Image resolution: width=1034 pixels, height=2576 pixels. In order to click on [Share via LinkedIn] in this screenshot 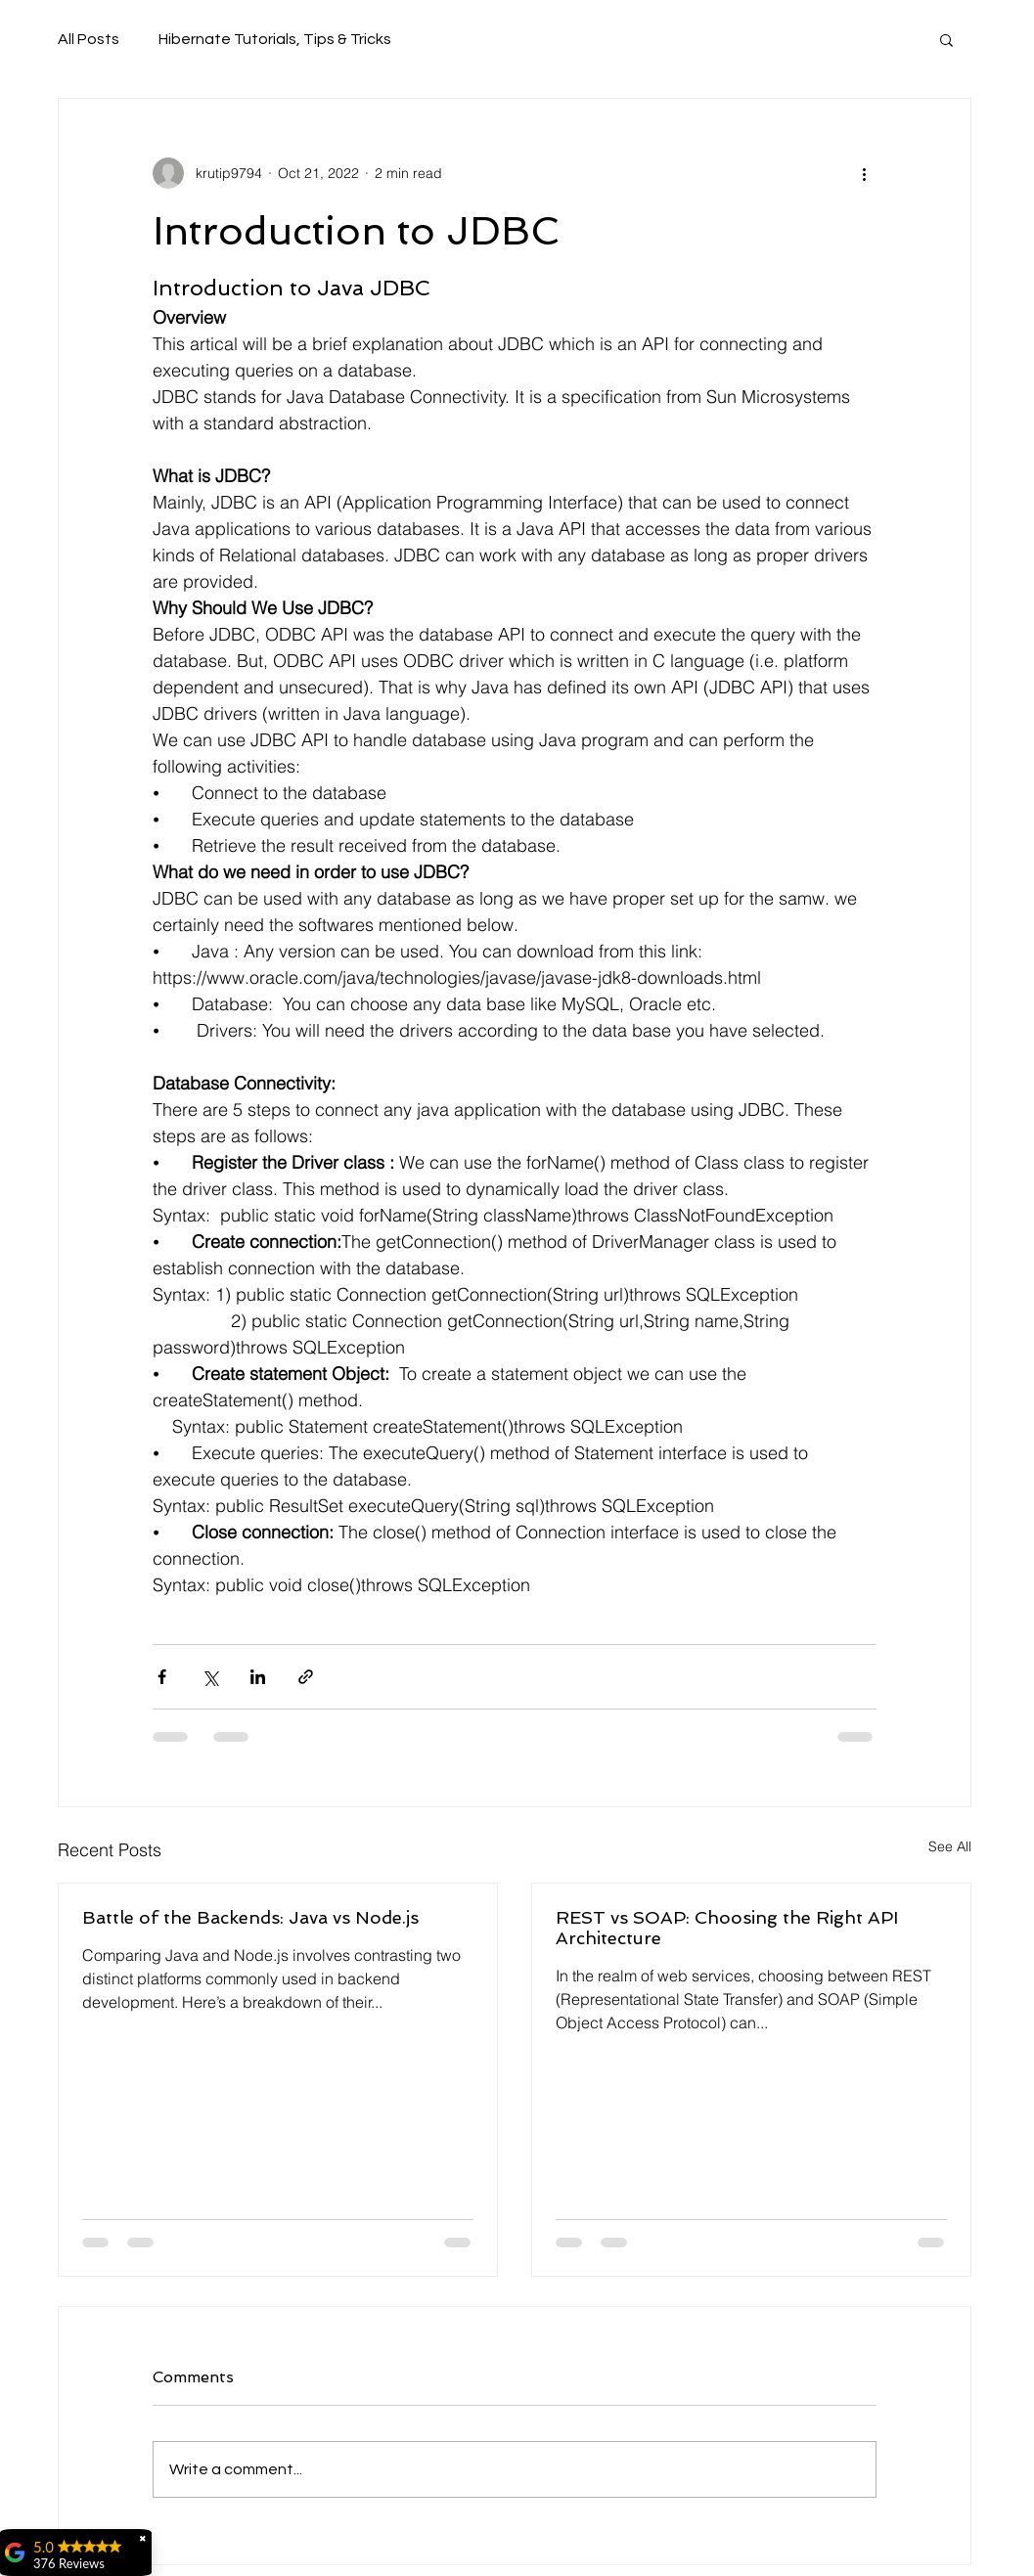, I will do `click(257, 1676)`.